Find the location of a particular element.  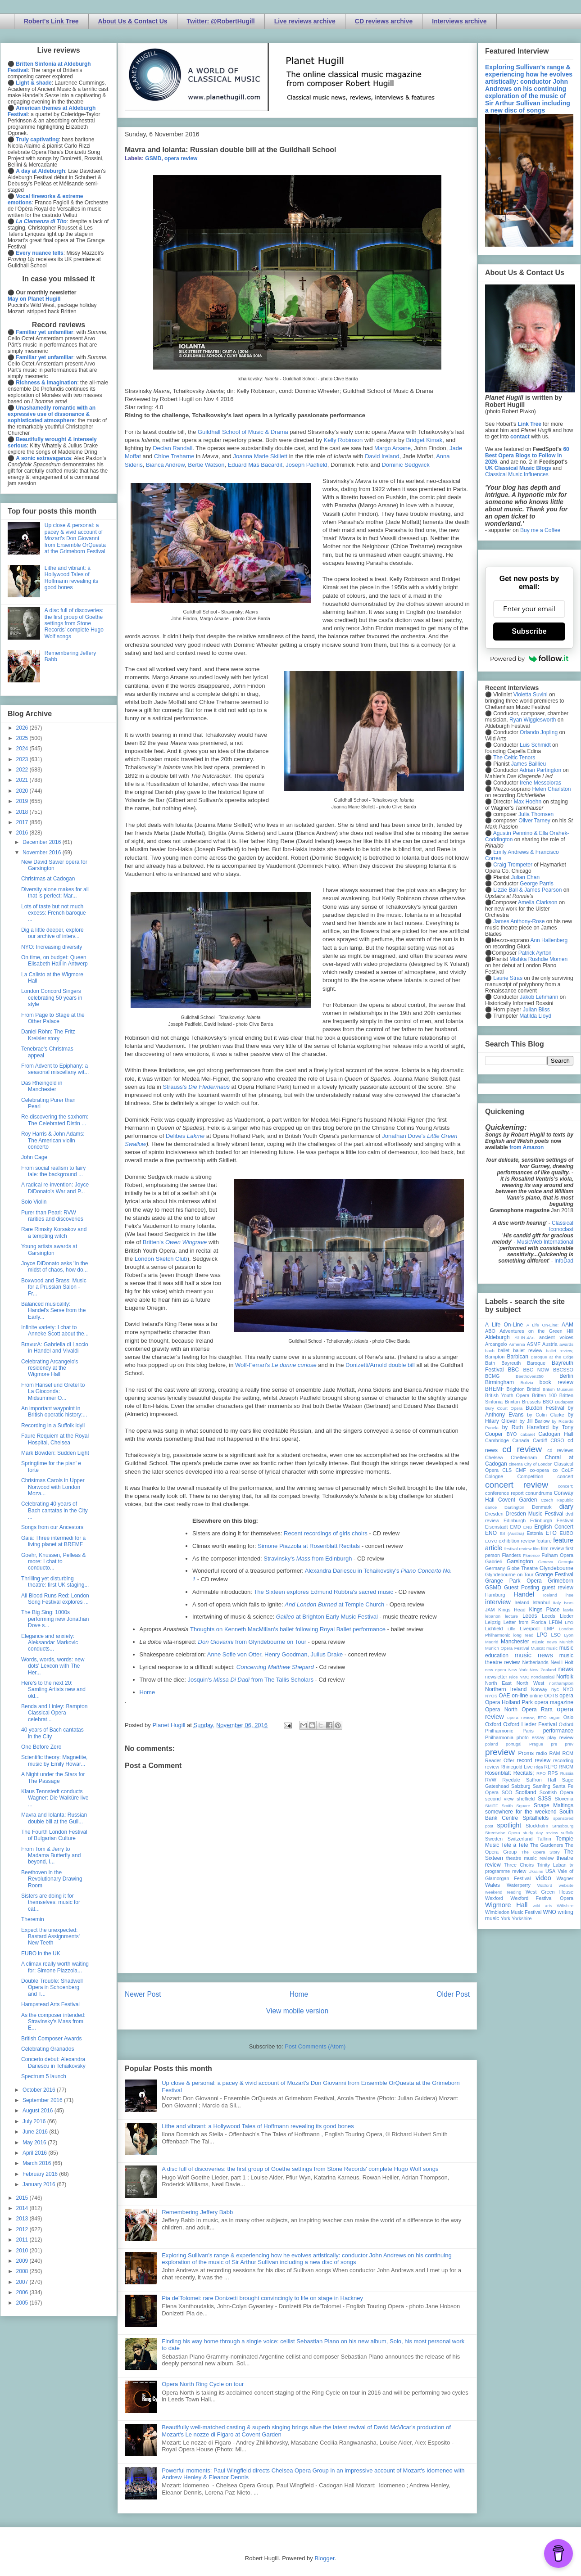

second view is located at coordinates (499, 1798).